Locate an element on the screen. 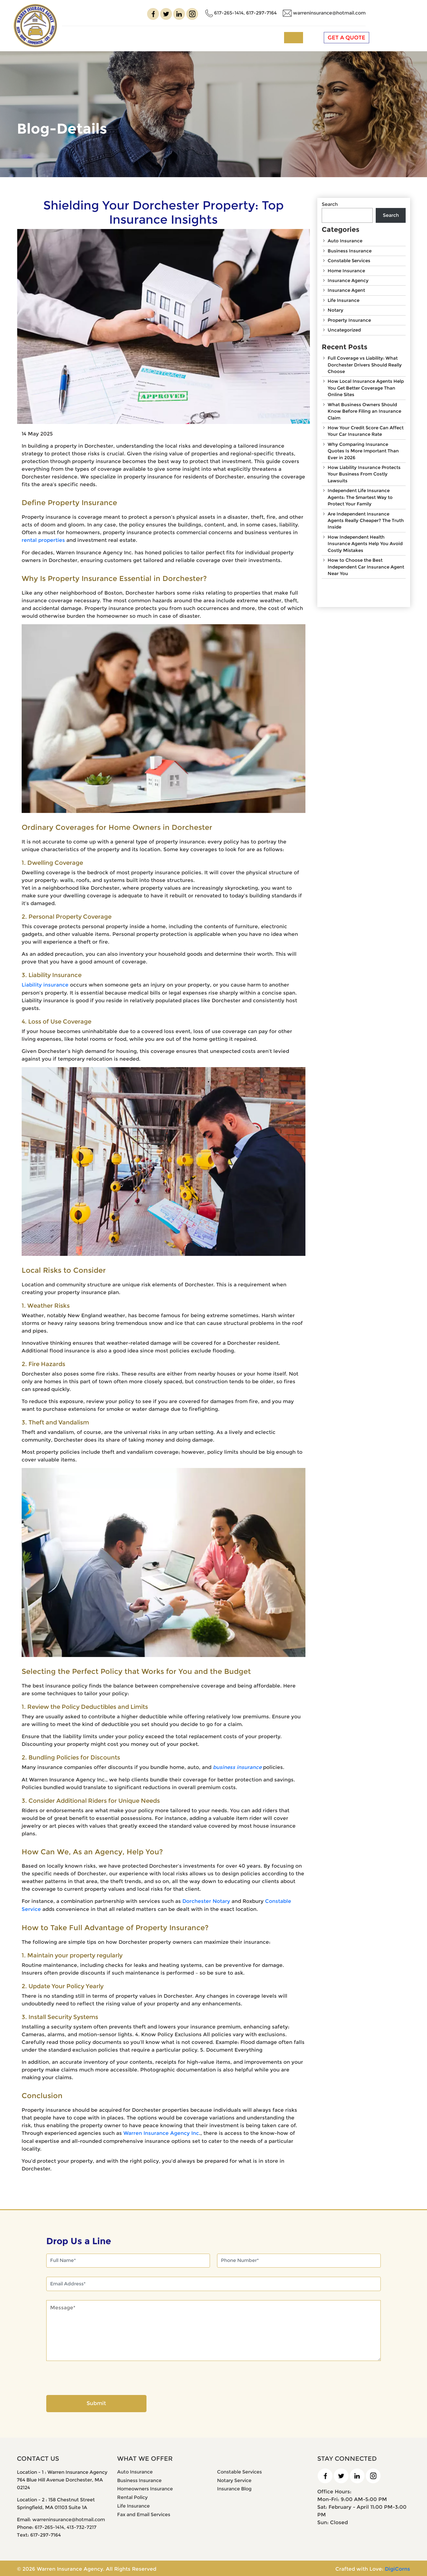  Life Insurance is located at coordinates (343, 300).